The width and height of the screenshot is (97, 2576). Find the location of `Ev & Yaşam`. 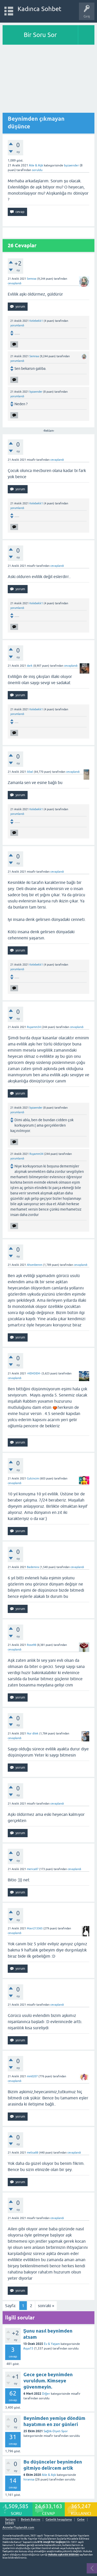

Ev & Yaşam is located at coordinates (52, 2344).